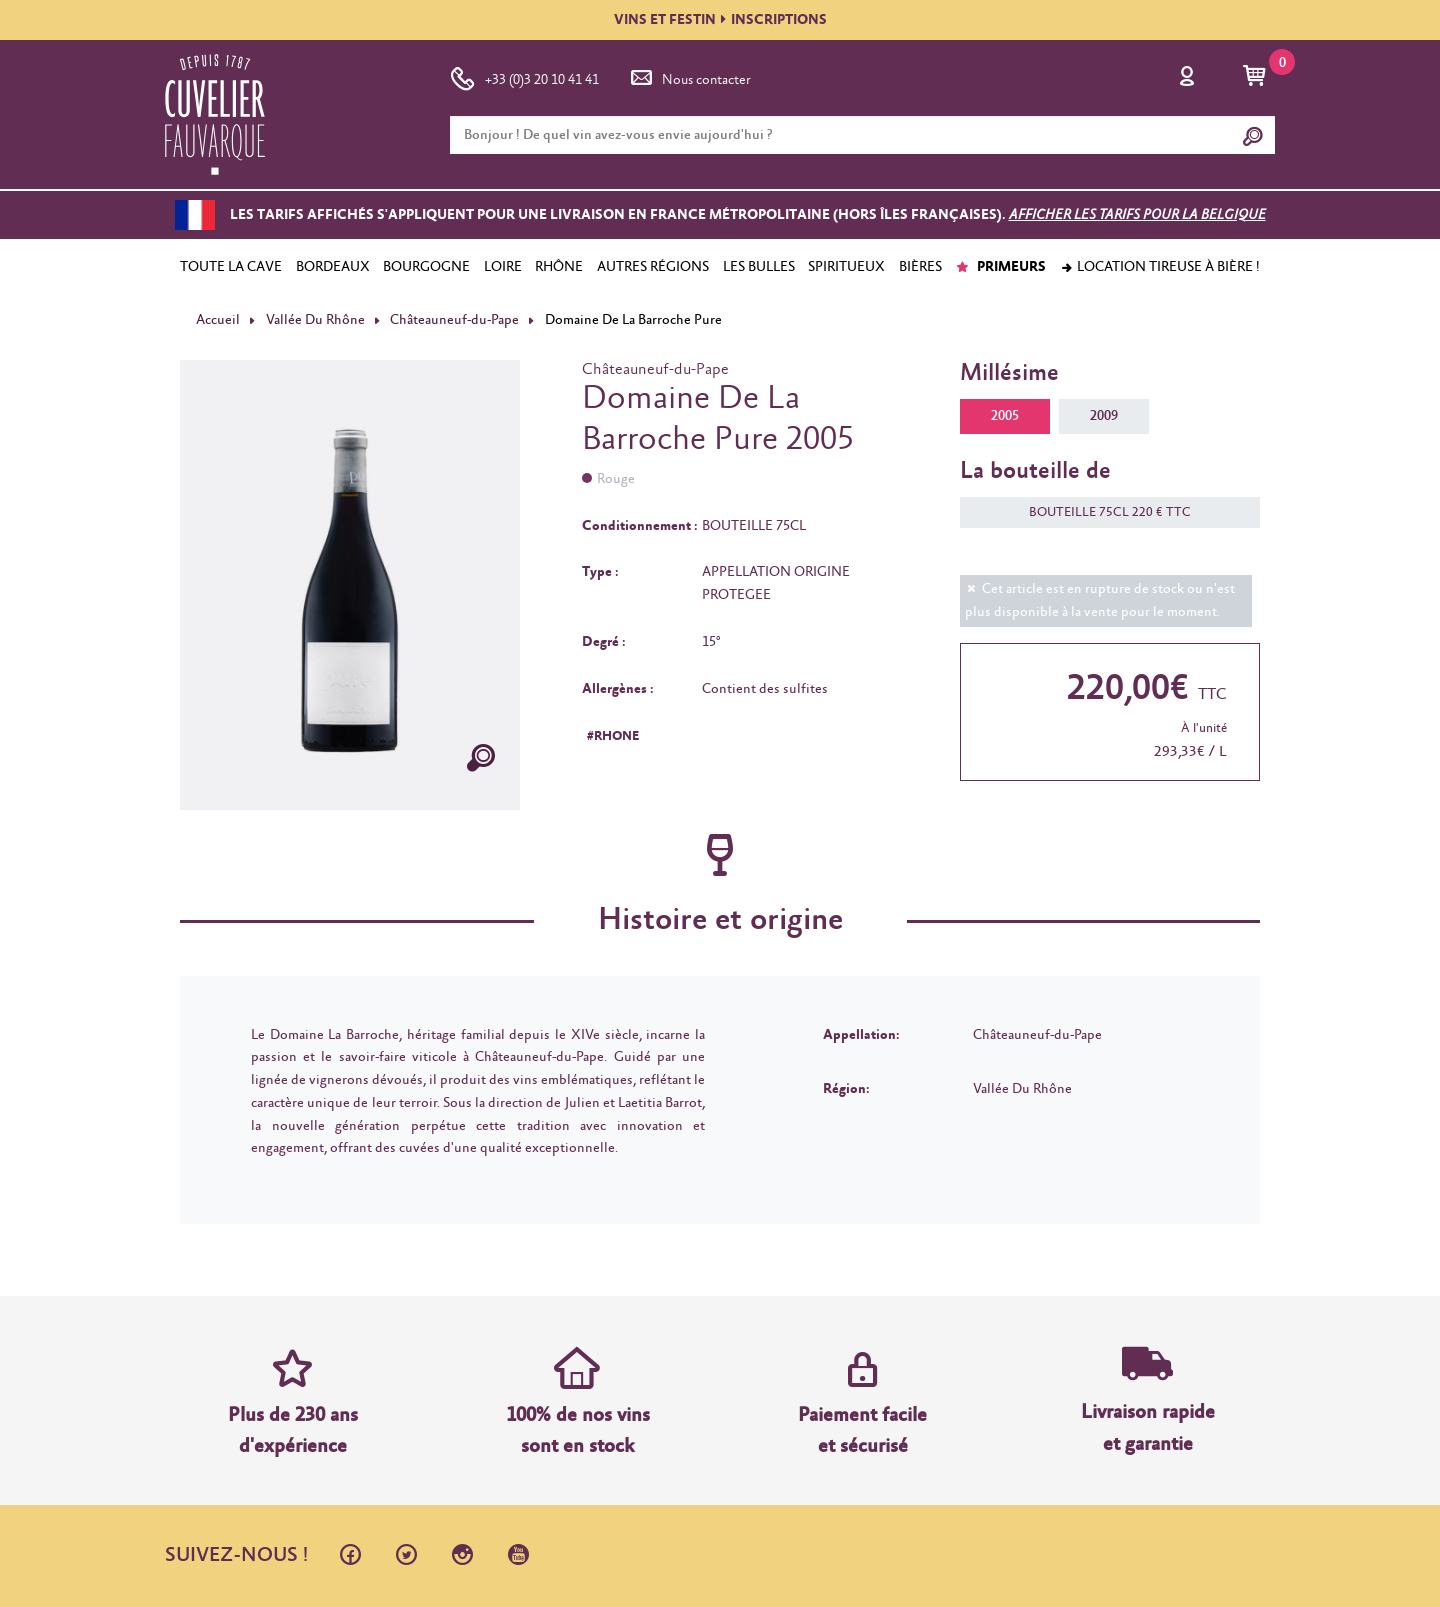  I want to click on Afficher les tarifs pour la Belgique, so click(1137, 215).